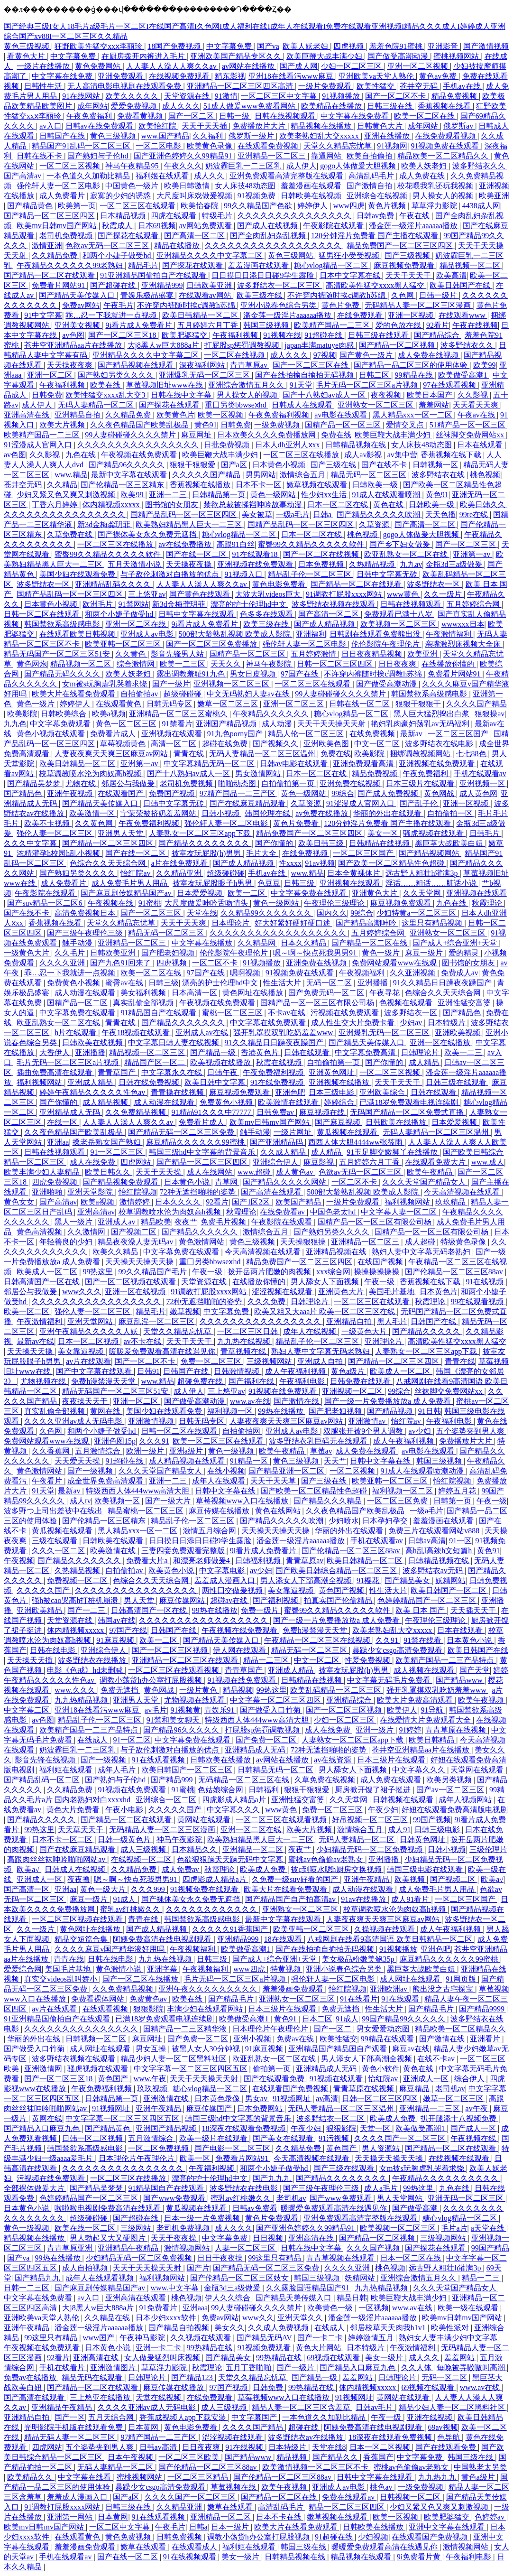 Image resolution: width=513 pixels, height=2576 pixels. What do you see at coordinates (132, 186) in the screenshot?
I see `中国黄色一级片` at bounding box center [132, 186].